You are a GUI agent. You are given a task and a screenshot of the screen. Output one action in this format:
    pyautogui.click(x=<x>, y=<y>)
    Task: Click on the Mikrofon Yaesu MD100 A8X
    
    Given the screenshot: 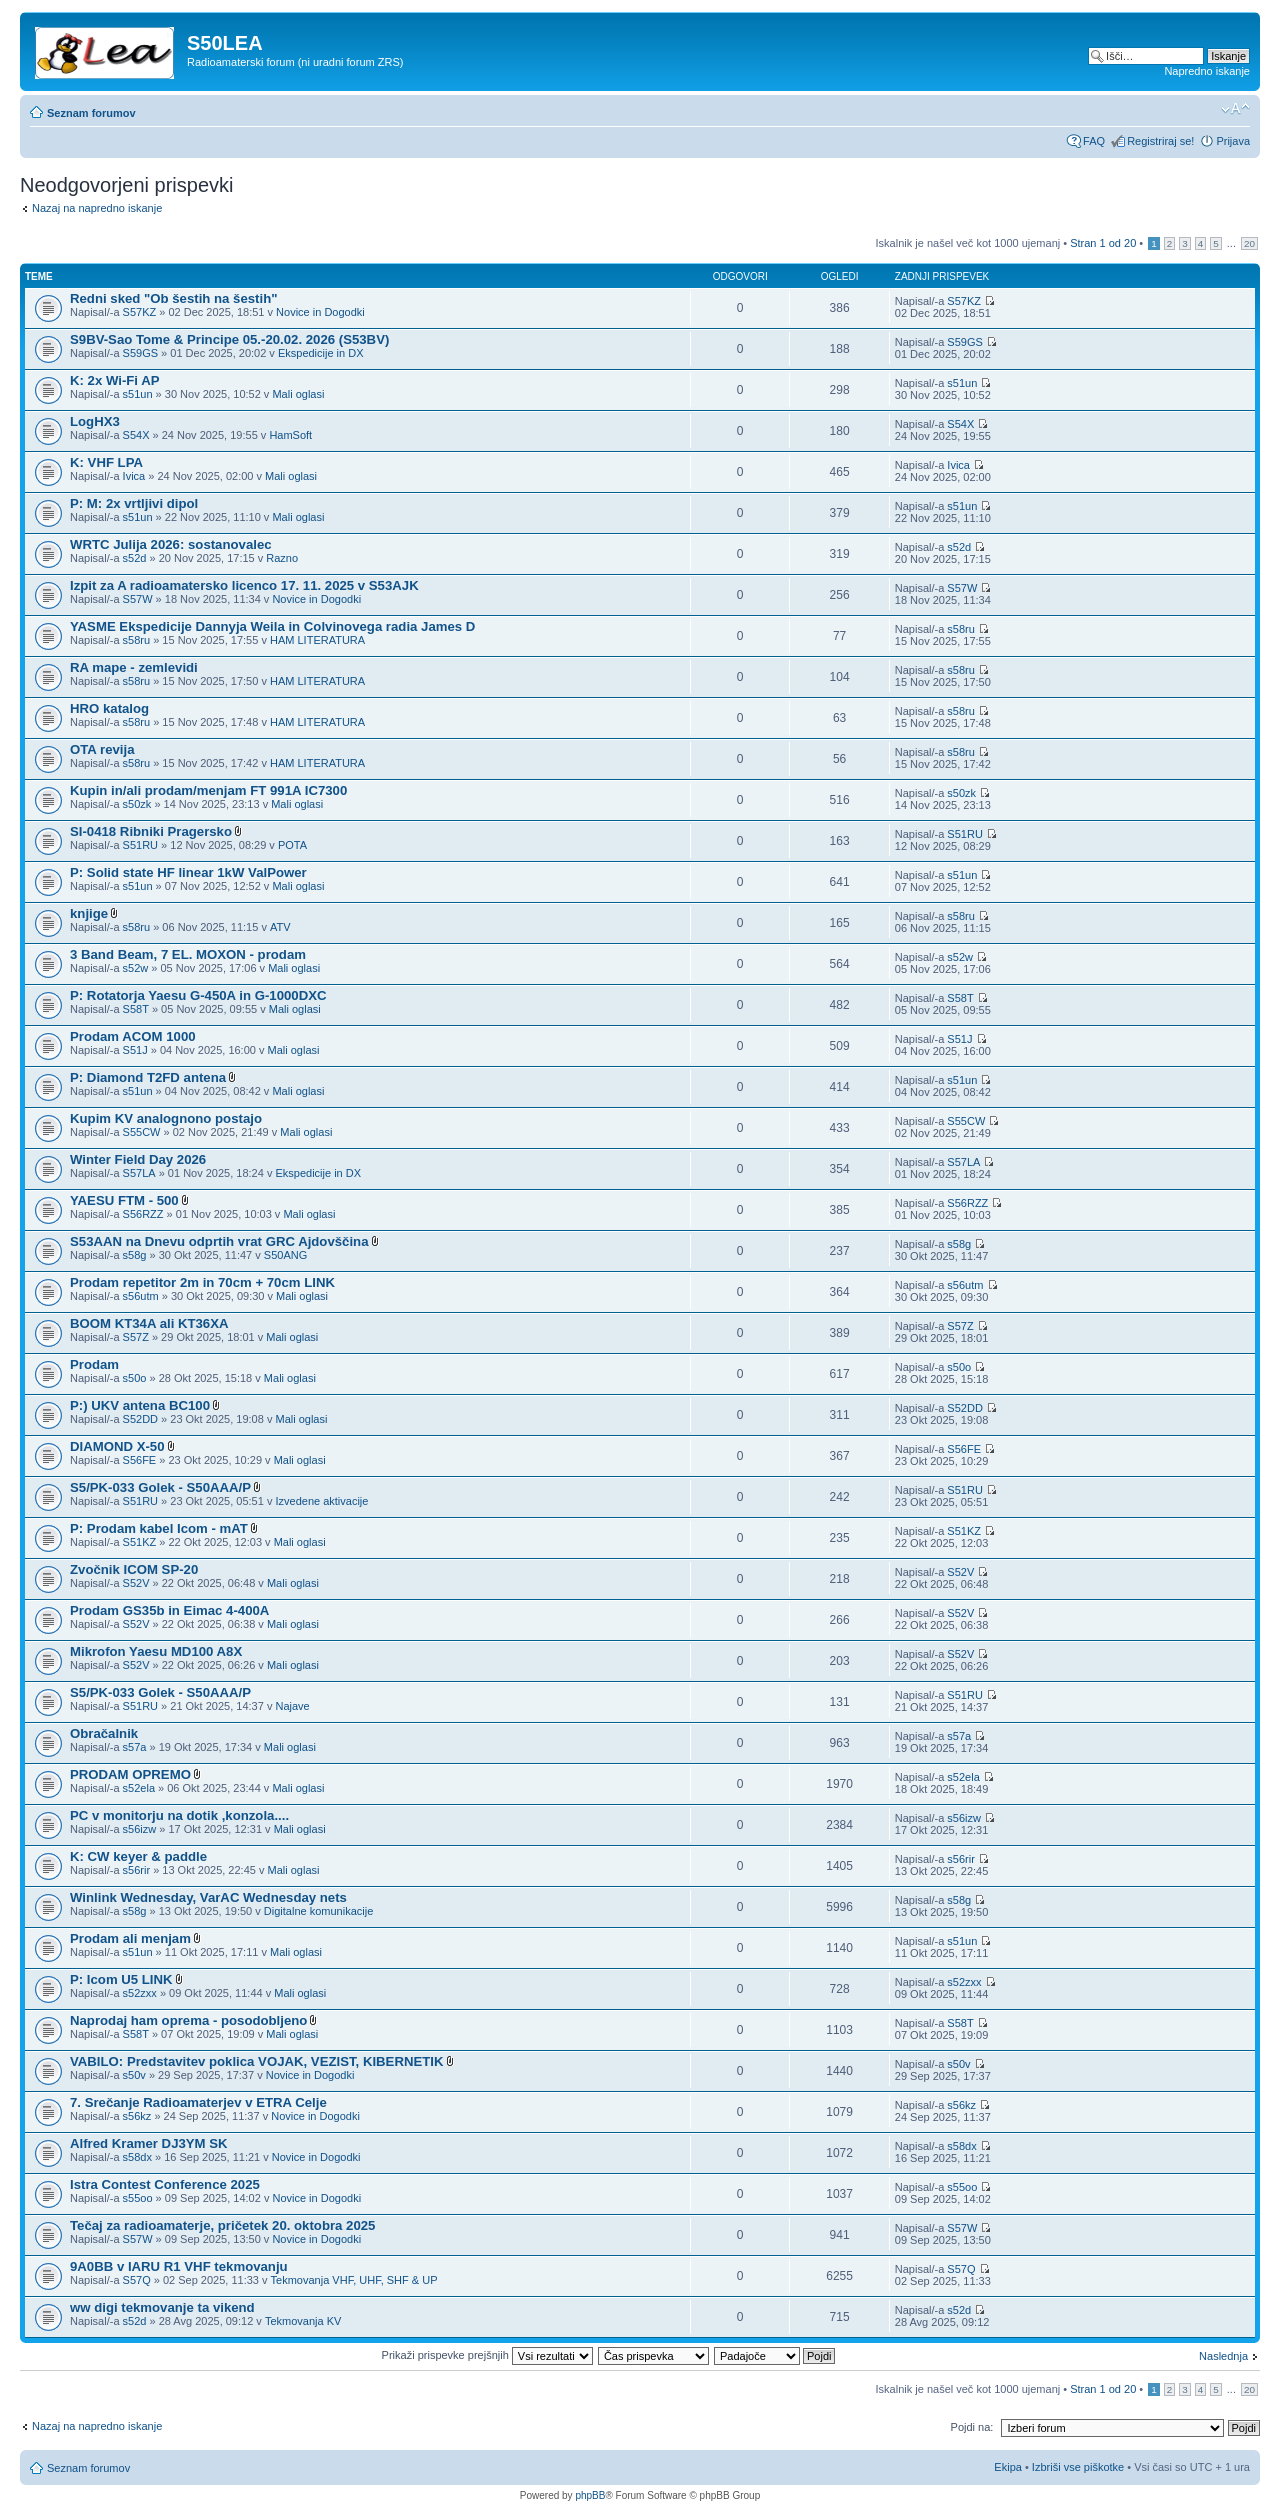 What is the action you would take?
    pyautogui.click(x=156, y=1651)
    